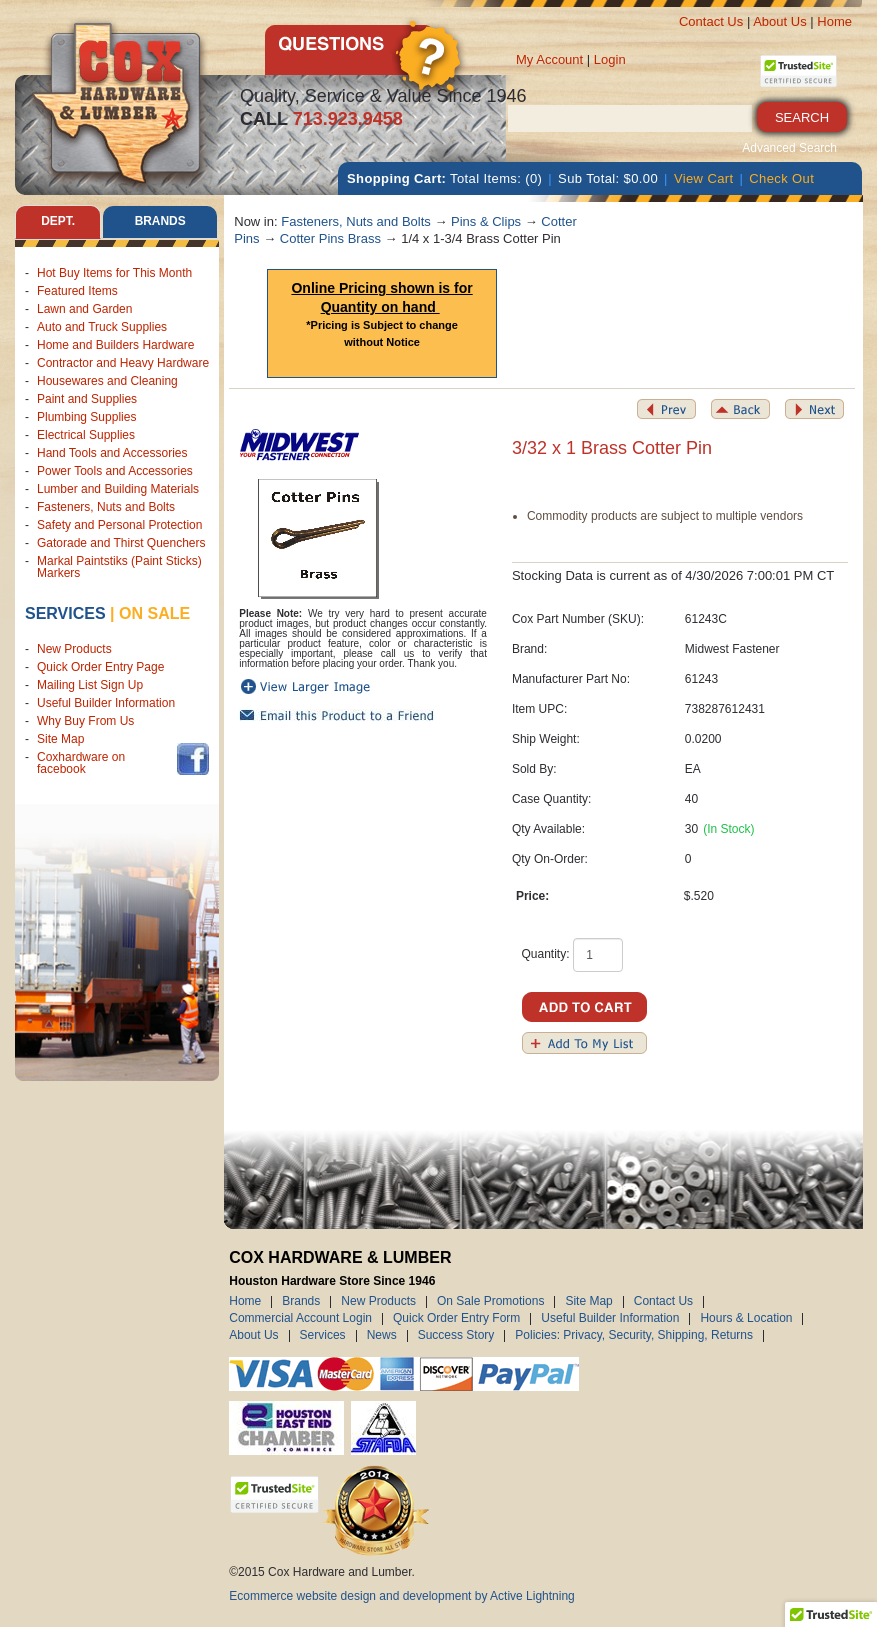 The height and width of the screenshot is (1627, 877). Describe the element at coordinates (86, 417) in the screenshot. I see `Plumbing Supplies` at that location.